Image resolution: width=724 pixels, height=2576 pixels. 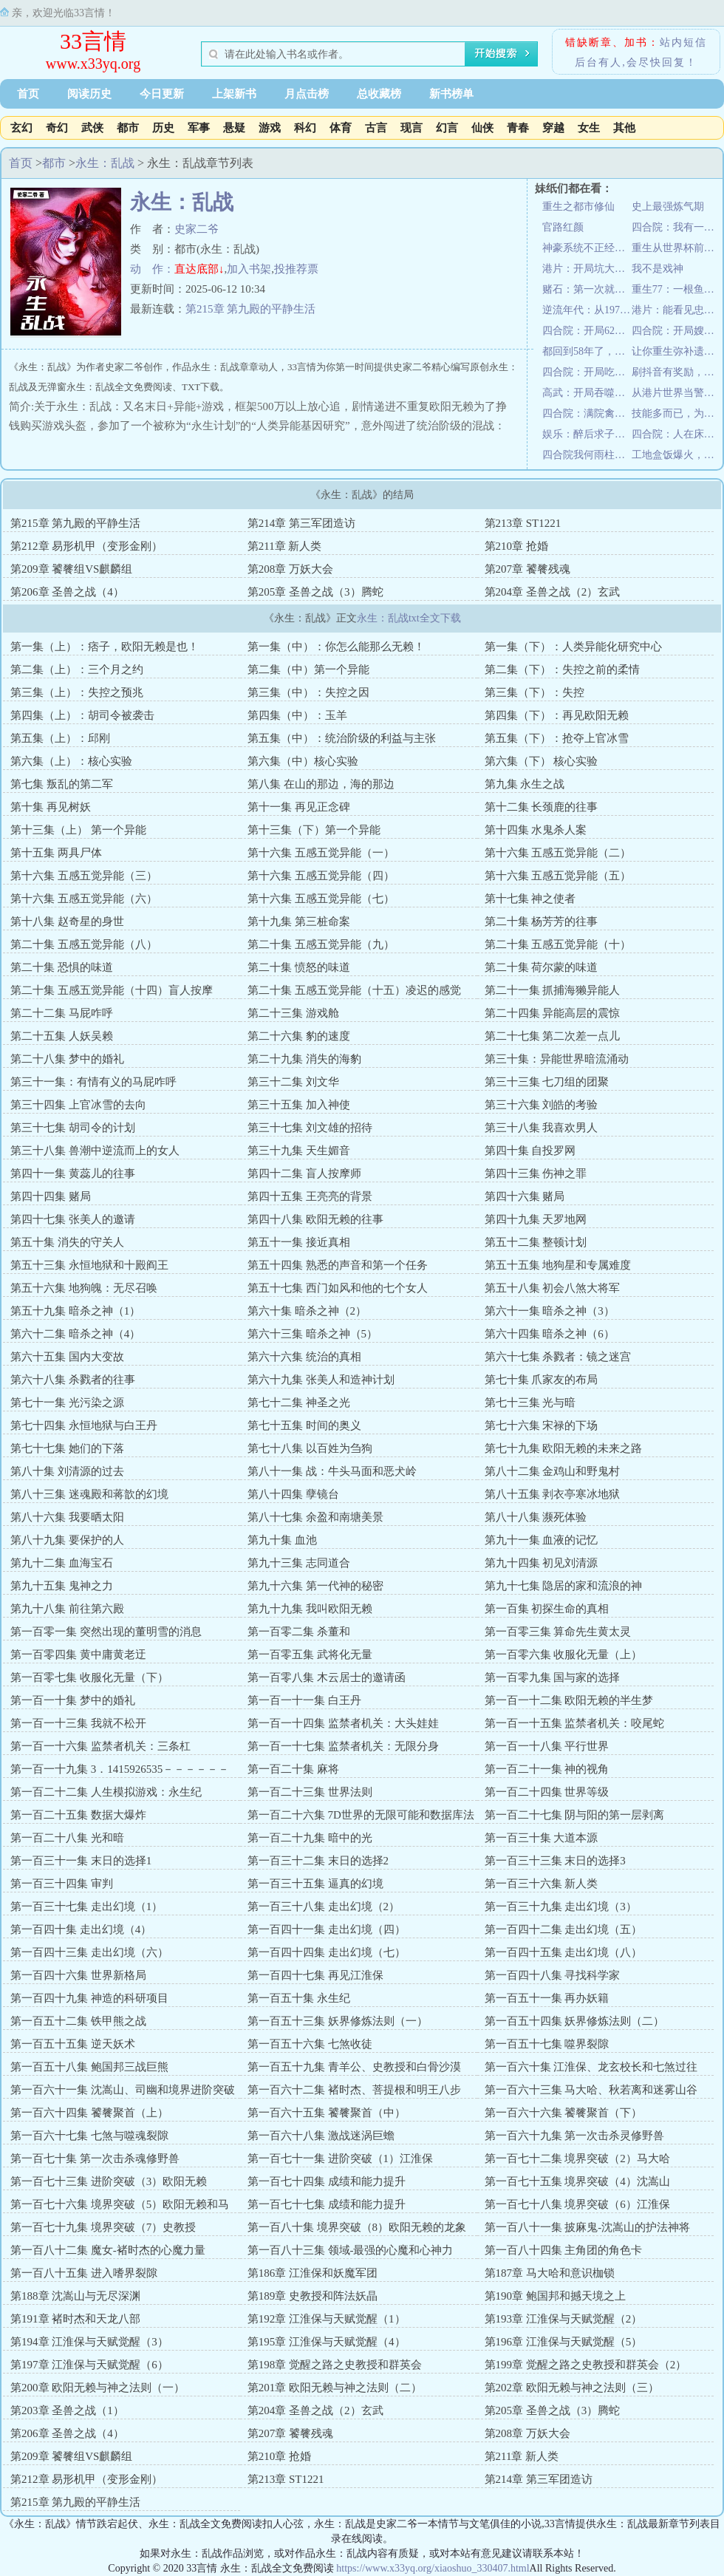 I want to click on 第九十四集 初见刘清源, so click(x=541, y=1563).